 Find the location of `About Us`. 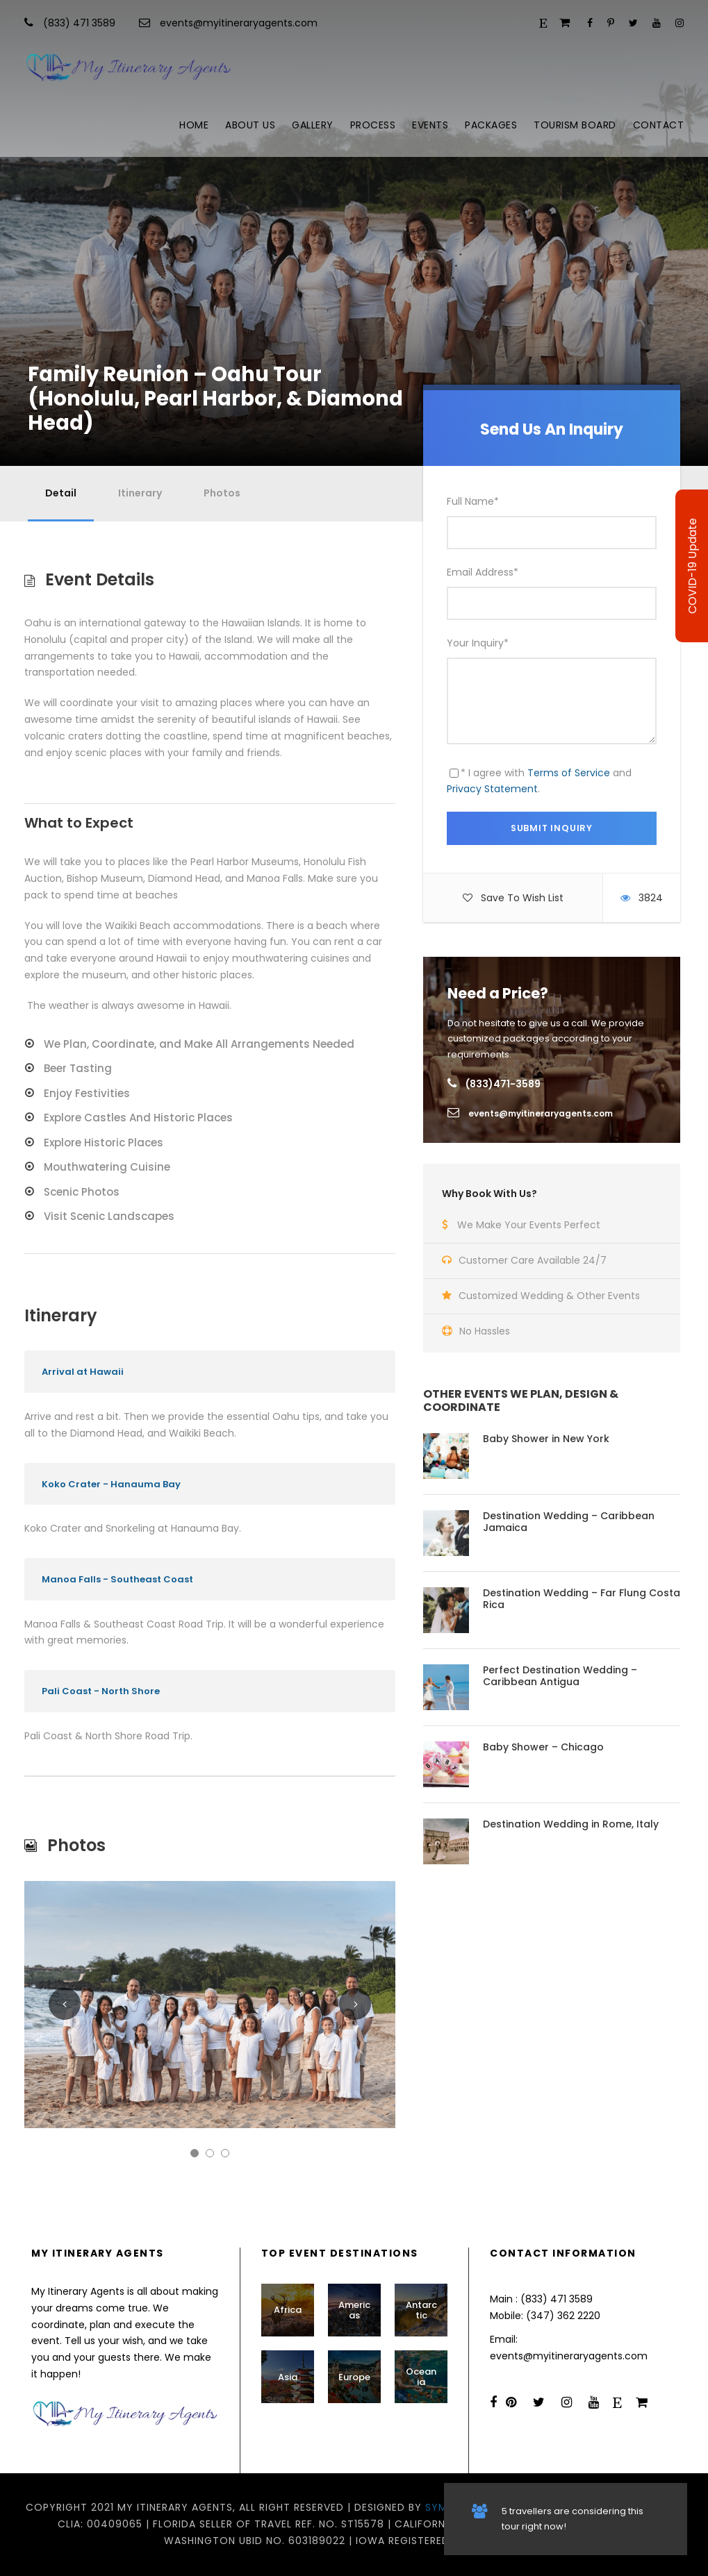

About Us is located at coordinates (250, 125).